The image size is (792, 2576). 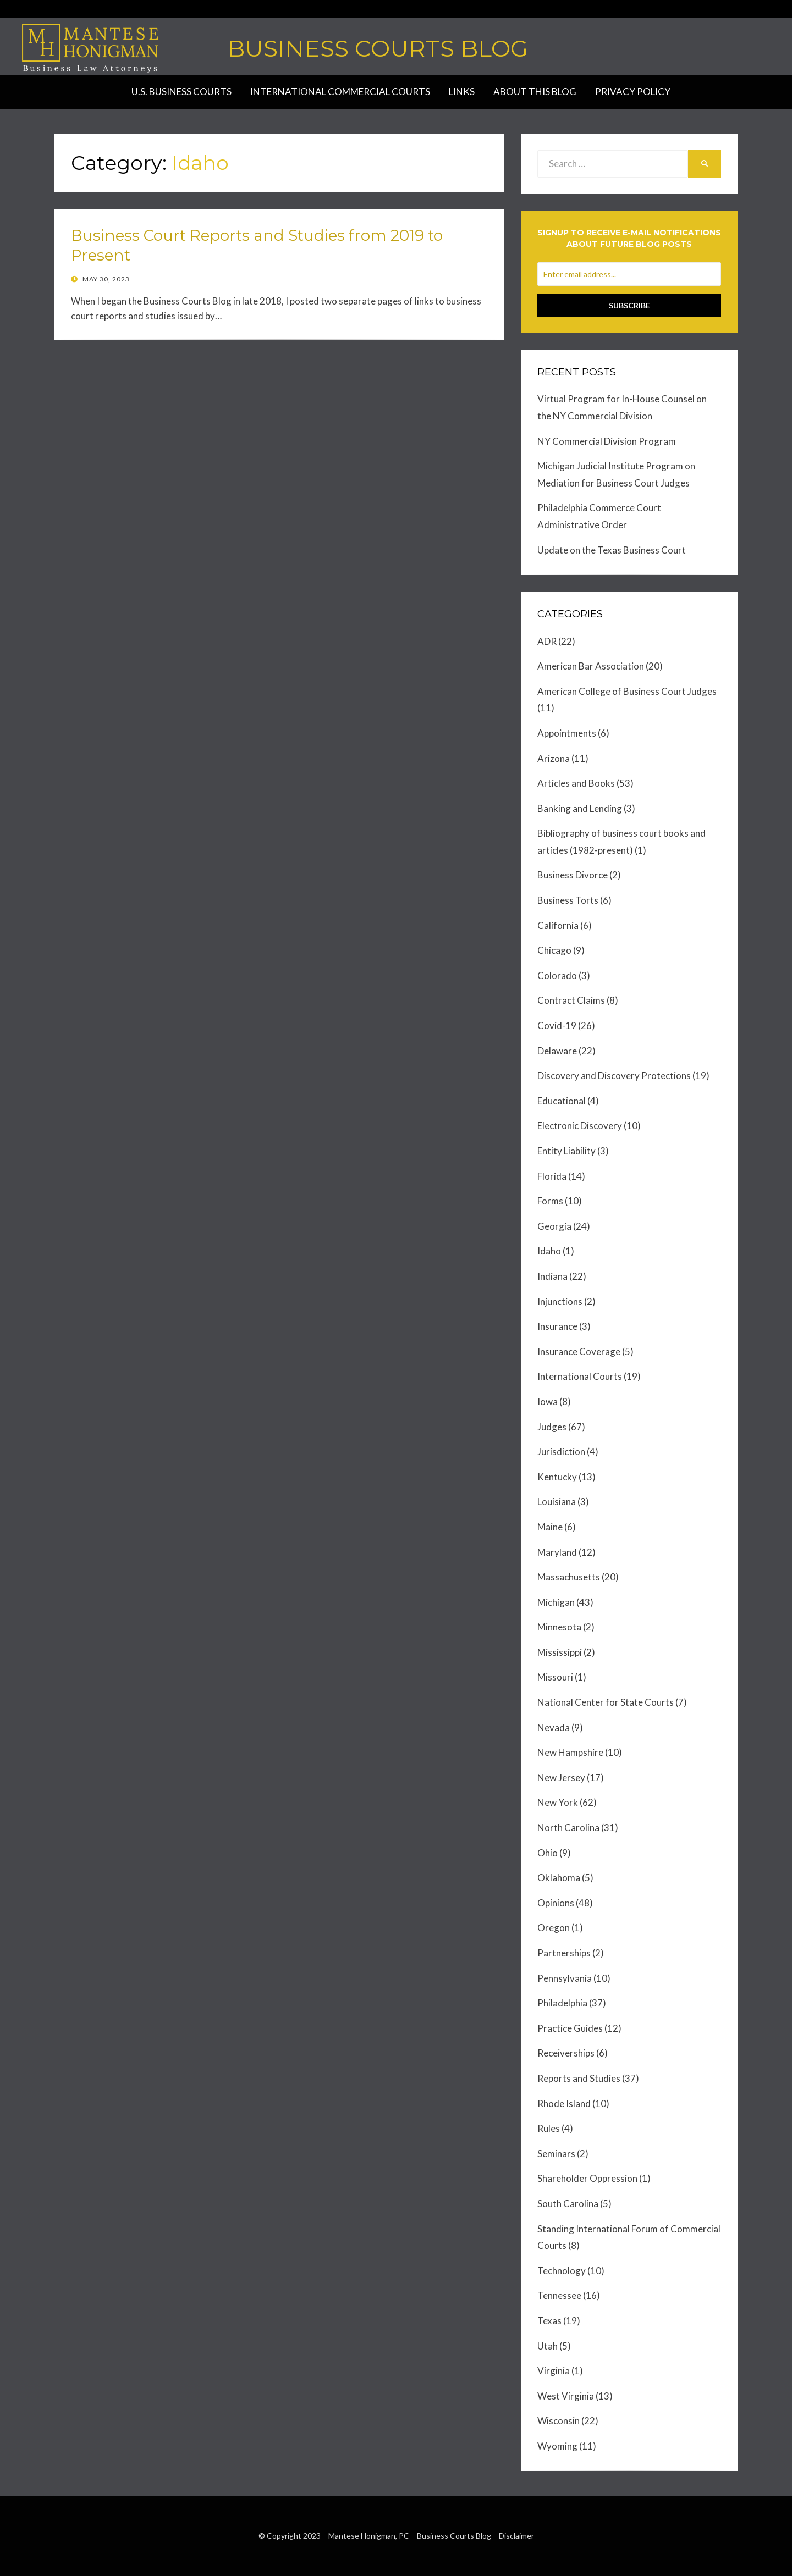 I want to click on Iowa, so click(x=547, y=1401).